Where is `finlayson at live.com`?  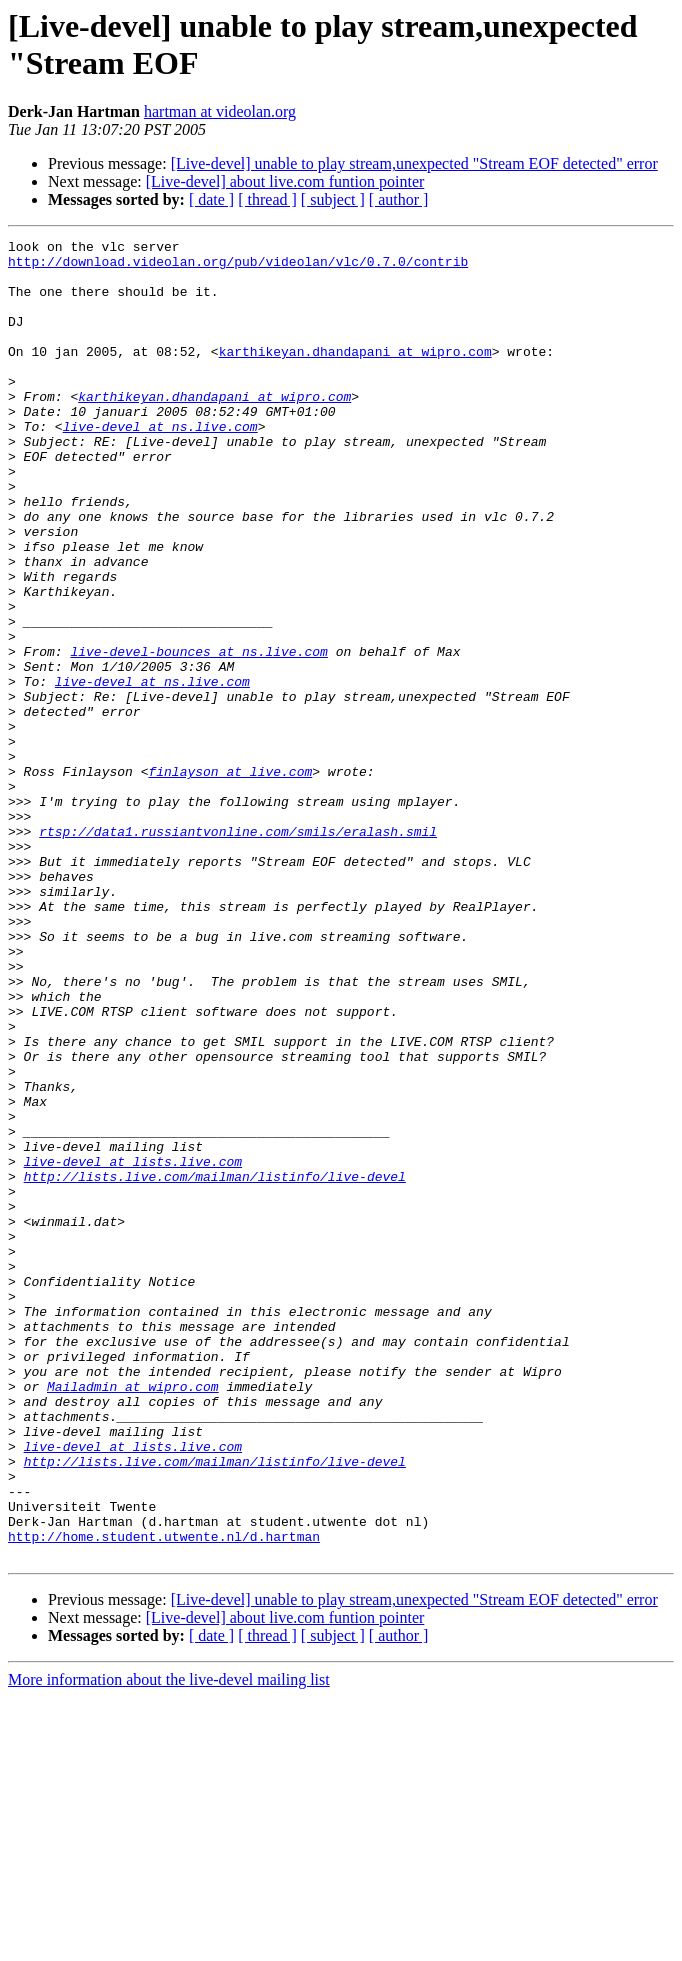 finlayson at live.com is located at coordinates (230, 879).